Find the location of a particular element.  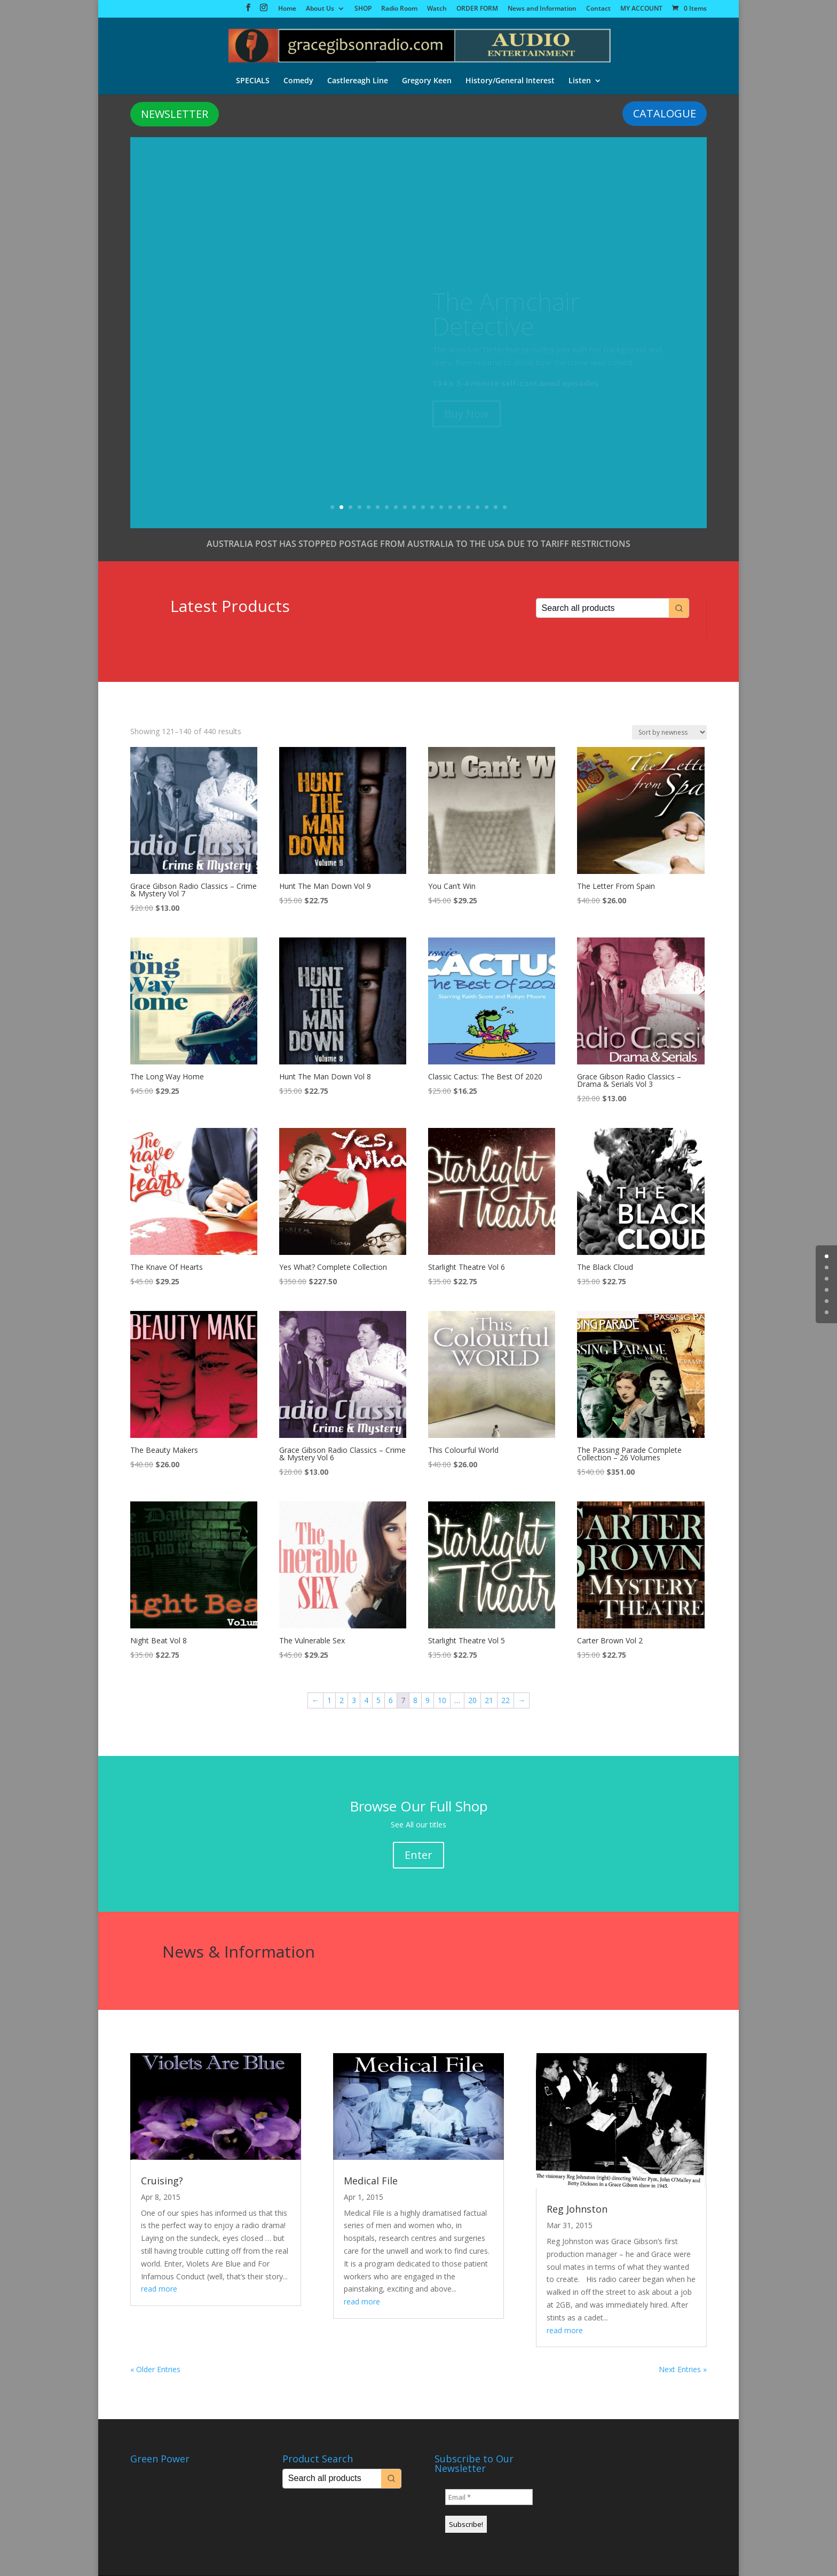

18 is located at coordinates (486, 508).